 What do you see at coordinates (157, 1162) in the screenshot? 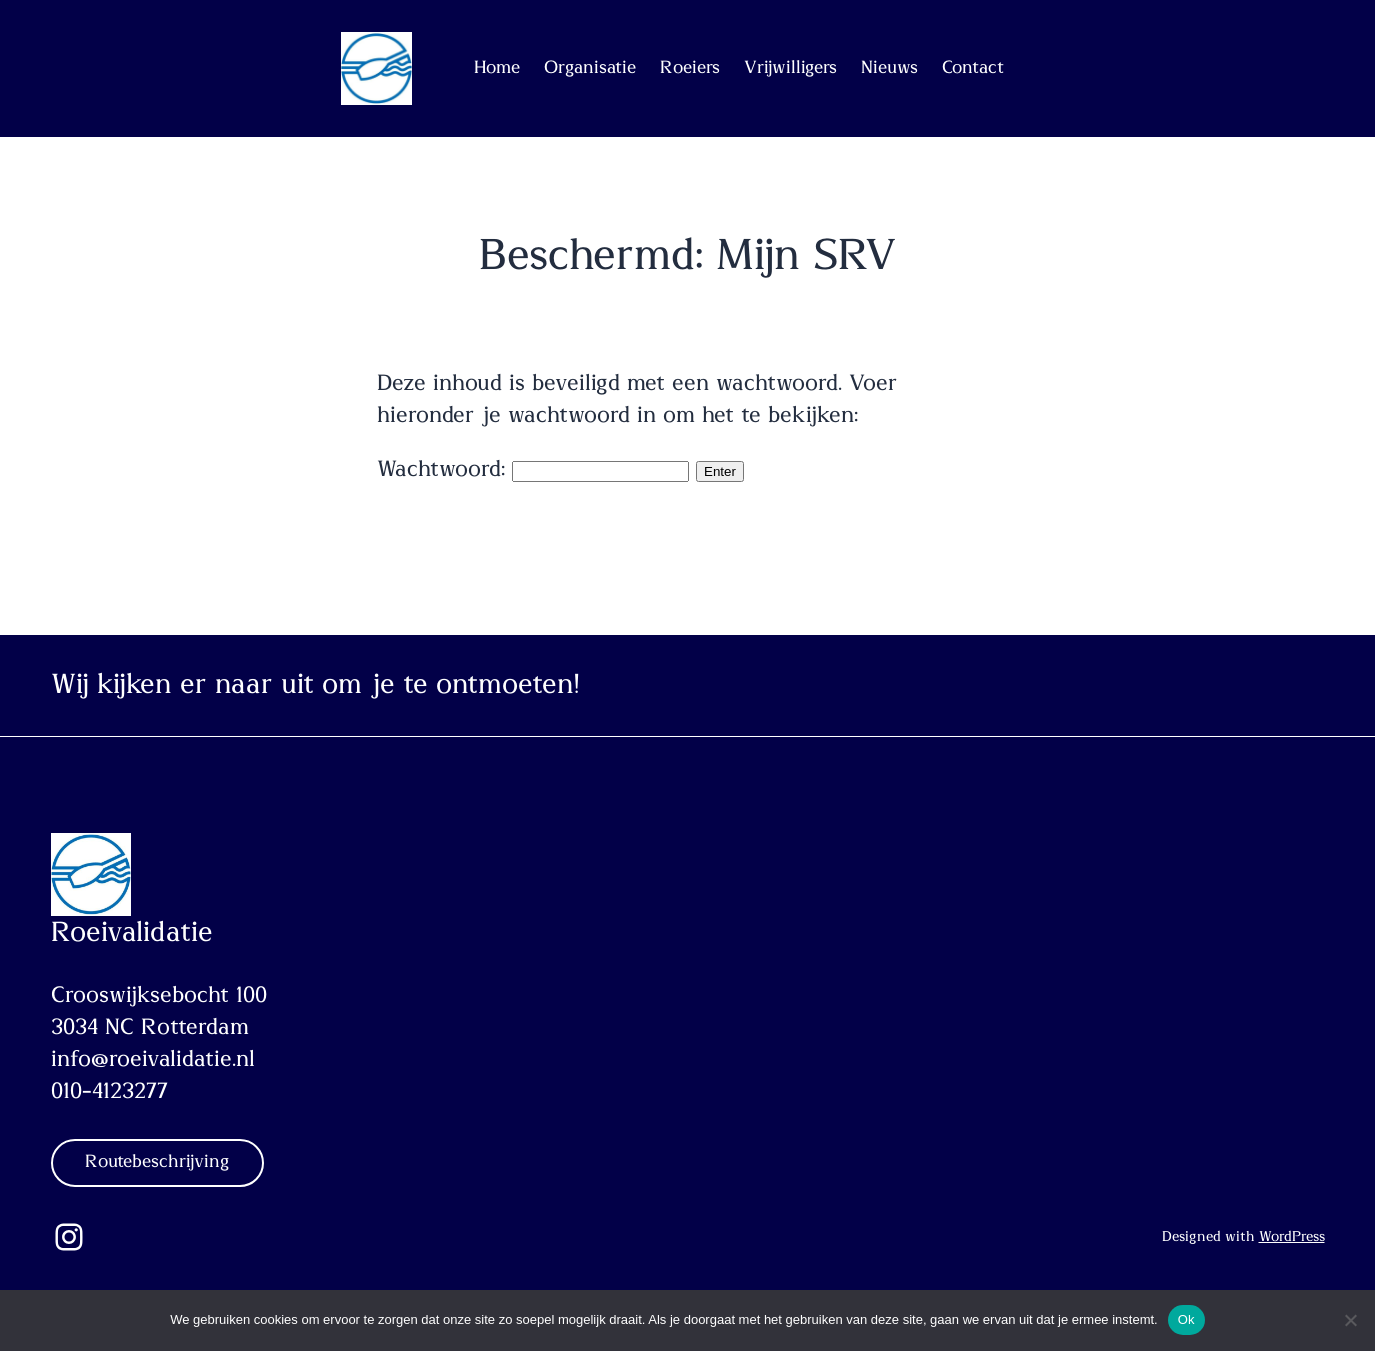
I see `Routebeschrijving` at bounding box center [157, 1162].